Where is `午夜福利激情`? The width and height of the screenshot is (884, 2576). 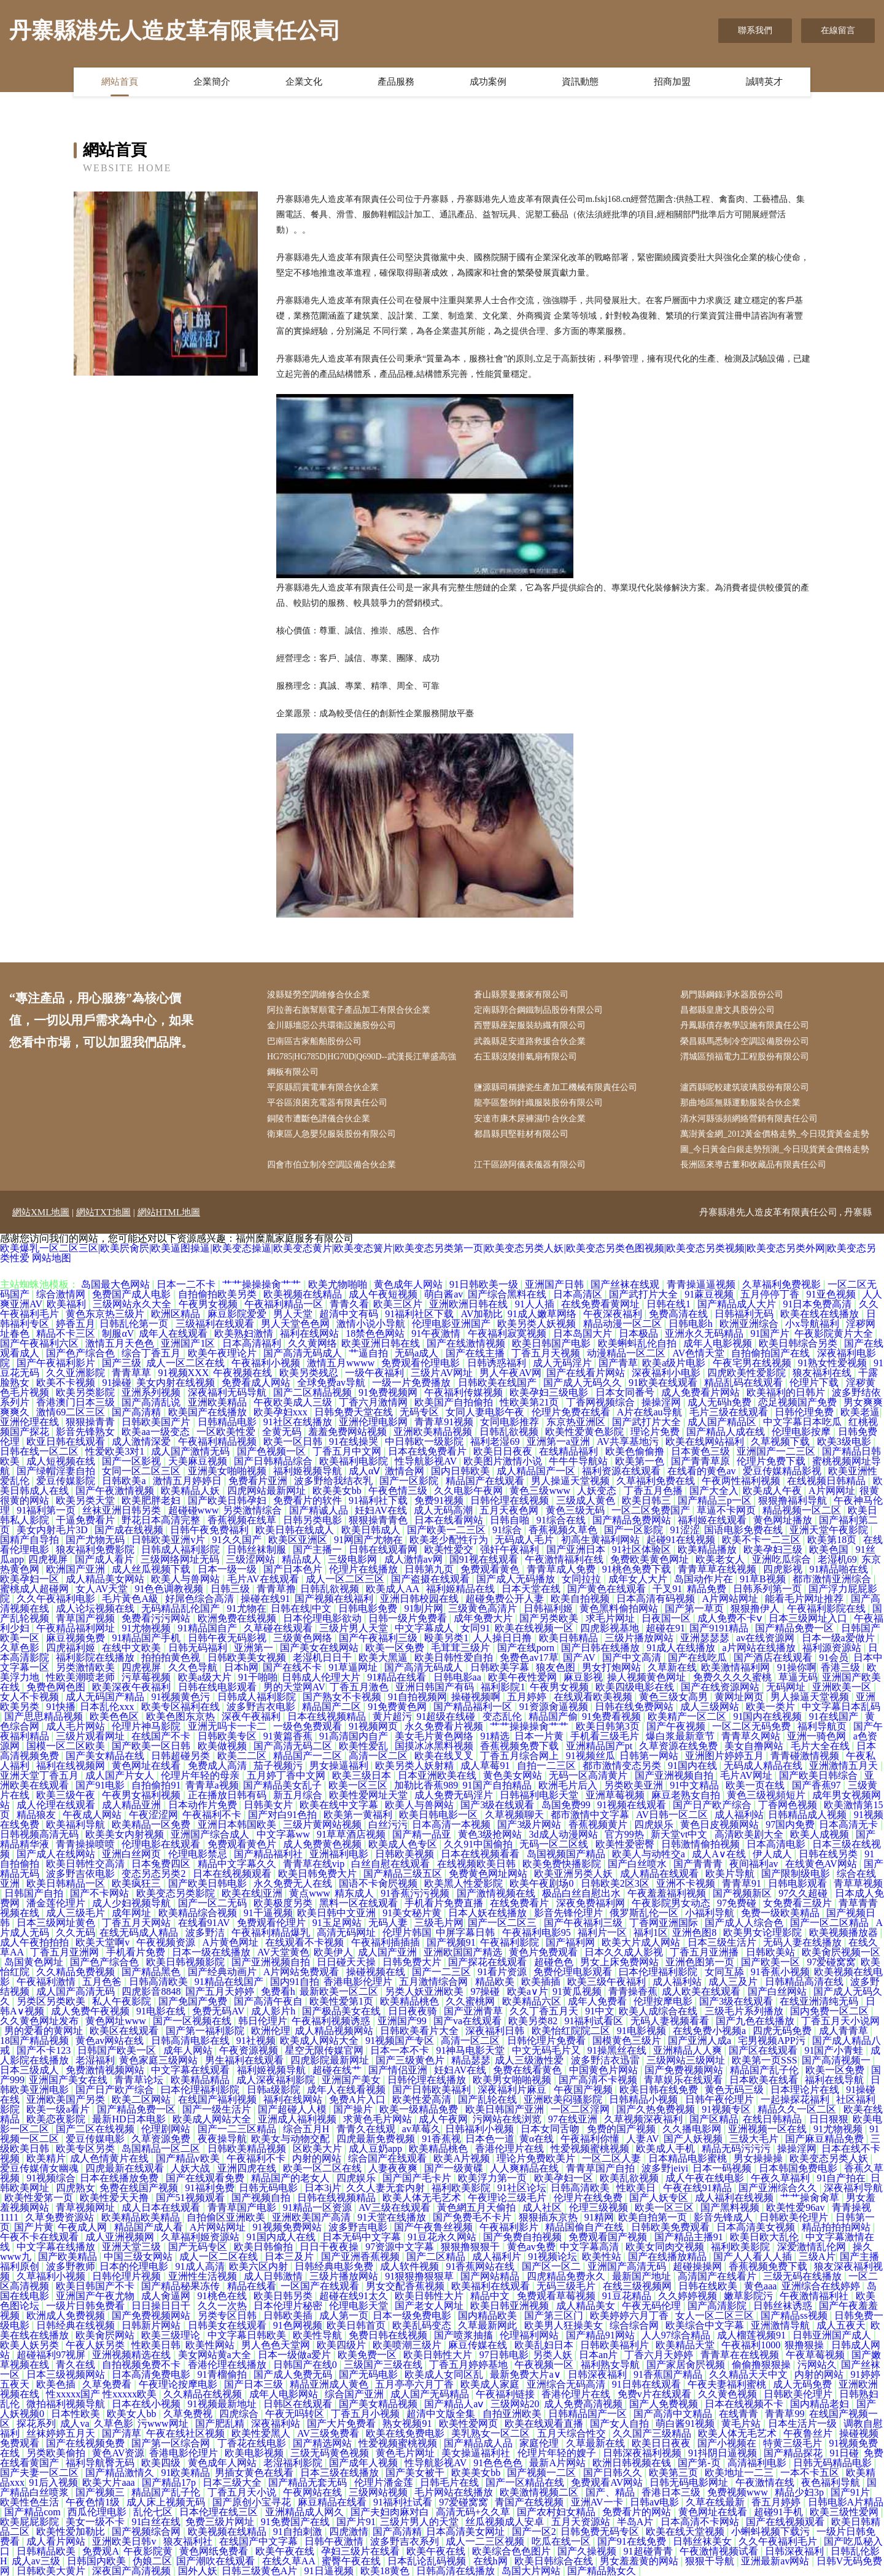
午夜福利激情 is located at coordinates (47, 1981).